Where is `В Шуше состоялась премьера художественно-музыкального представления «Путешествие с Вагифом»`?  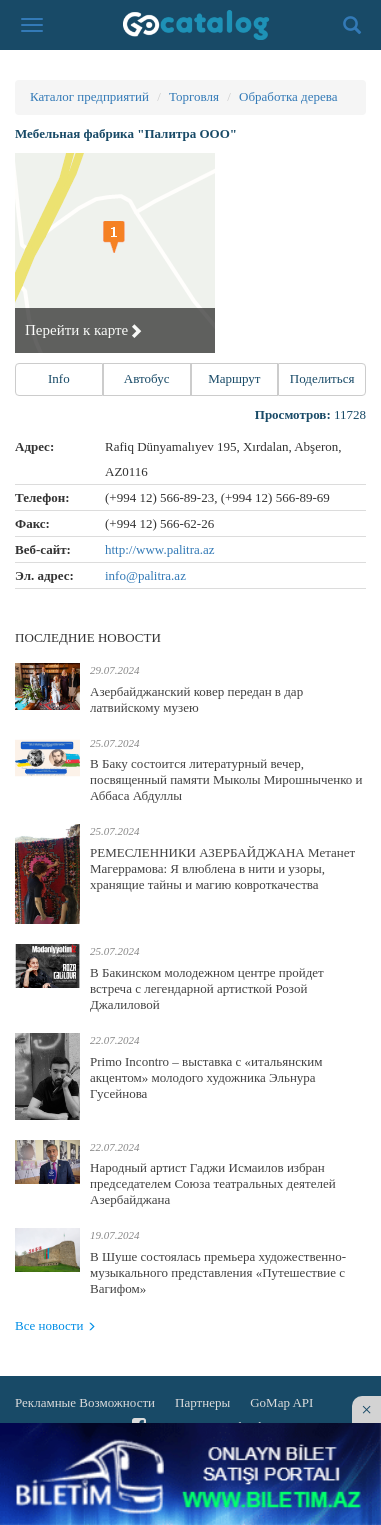
В Шуше состоялась премьера художественно-музыкального представления «Путешествие с Вагифом» is located at coordinates (218, 1272).